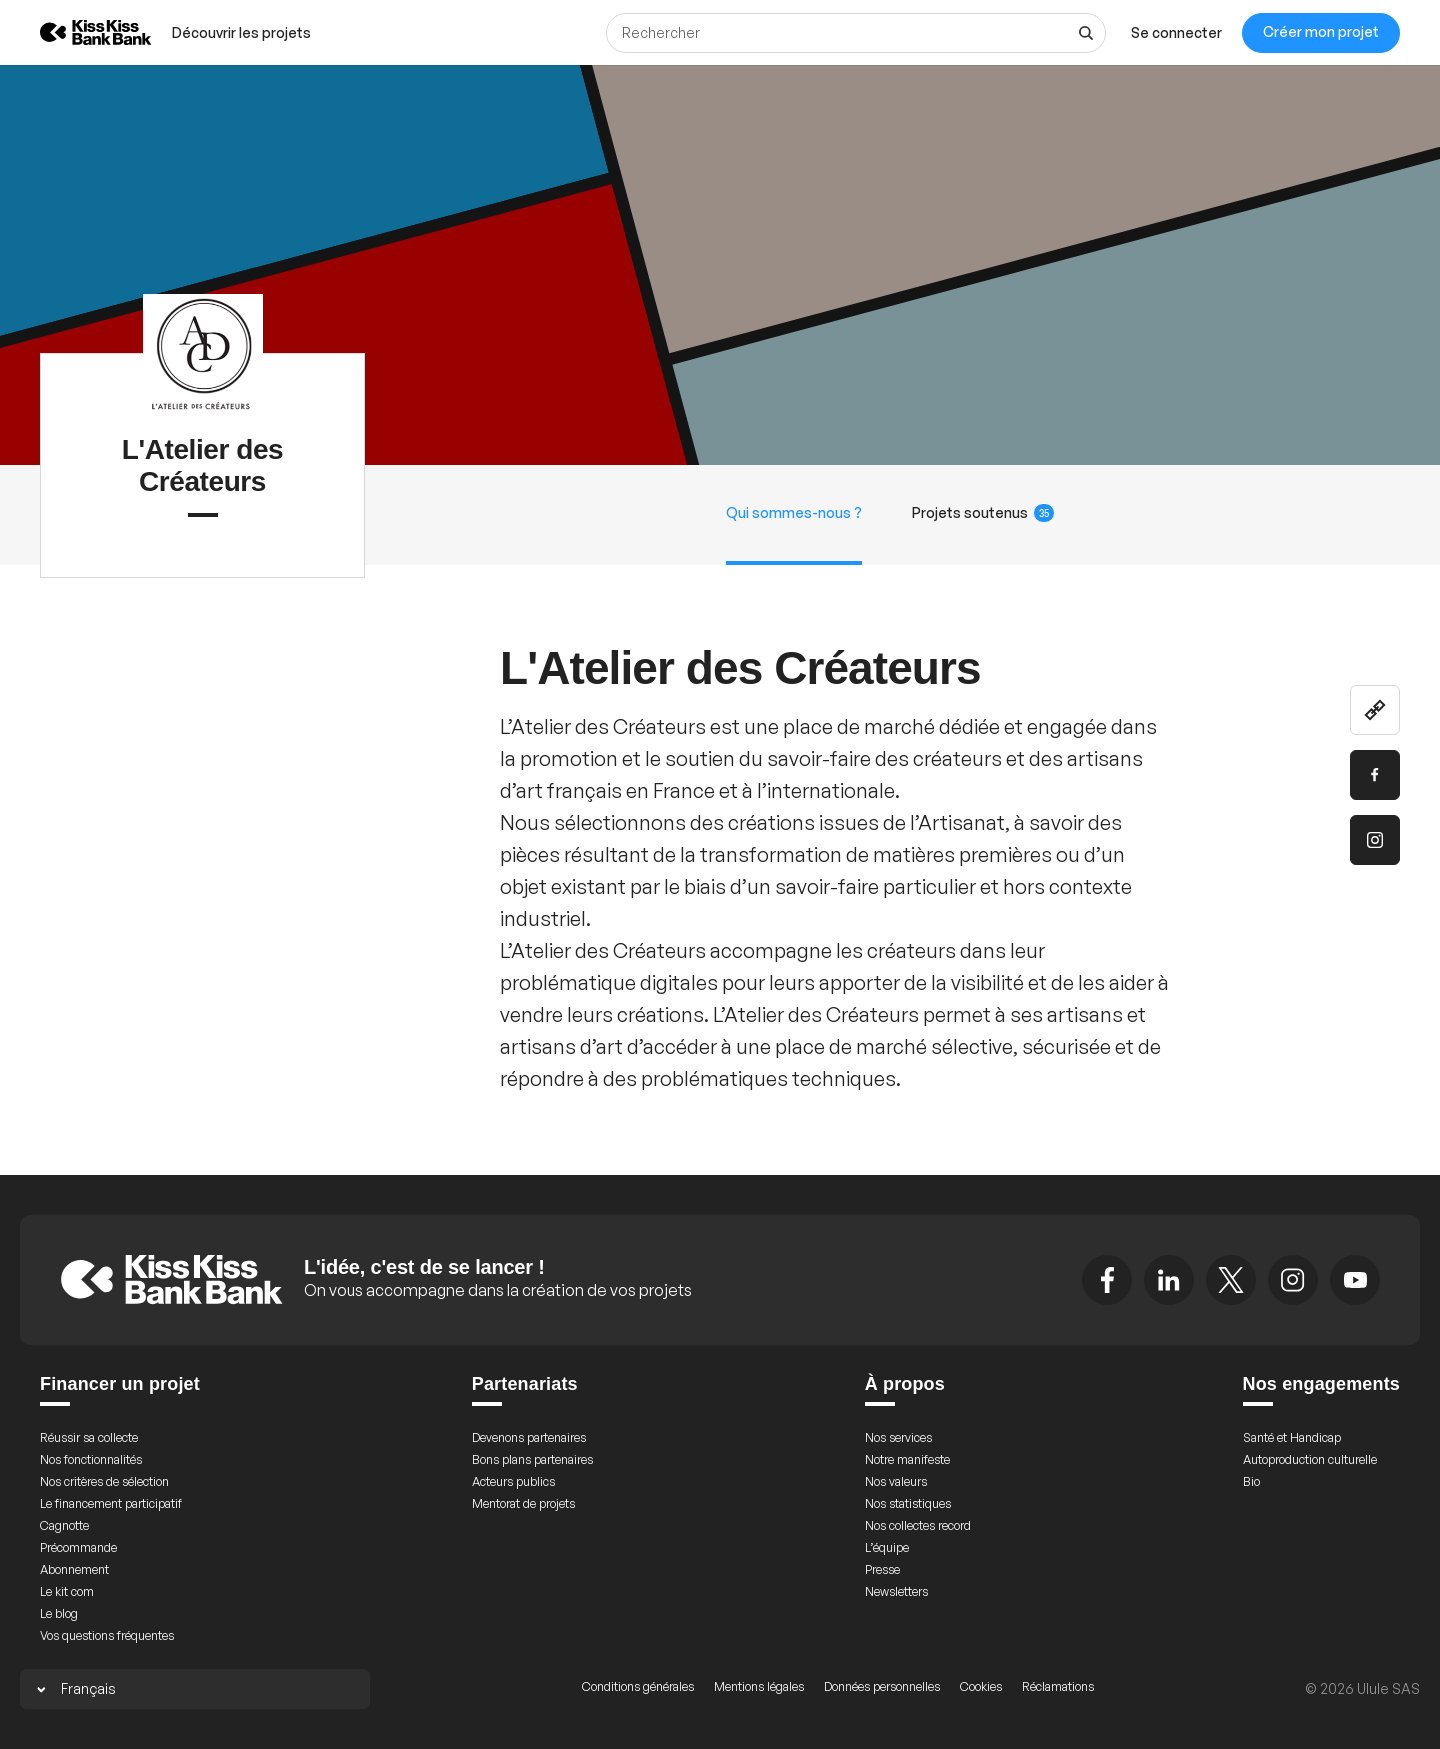  I want to click on [menuitem], so click(241, 32).